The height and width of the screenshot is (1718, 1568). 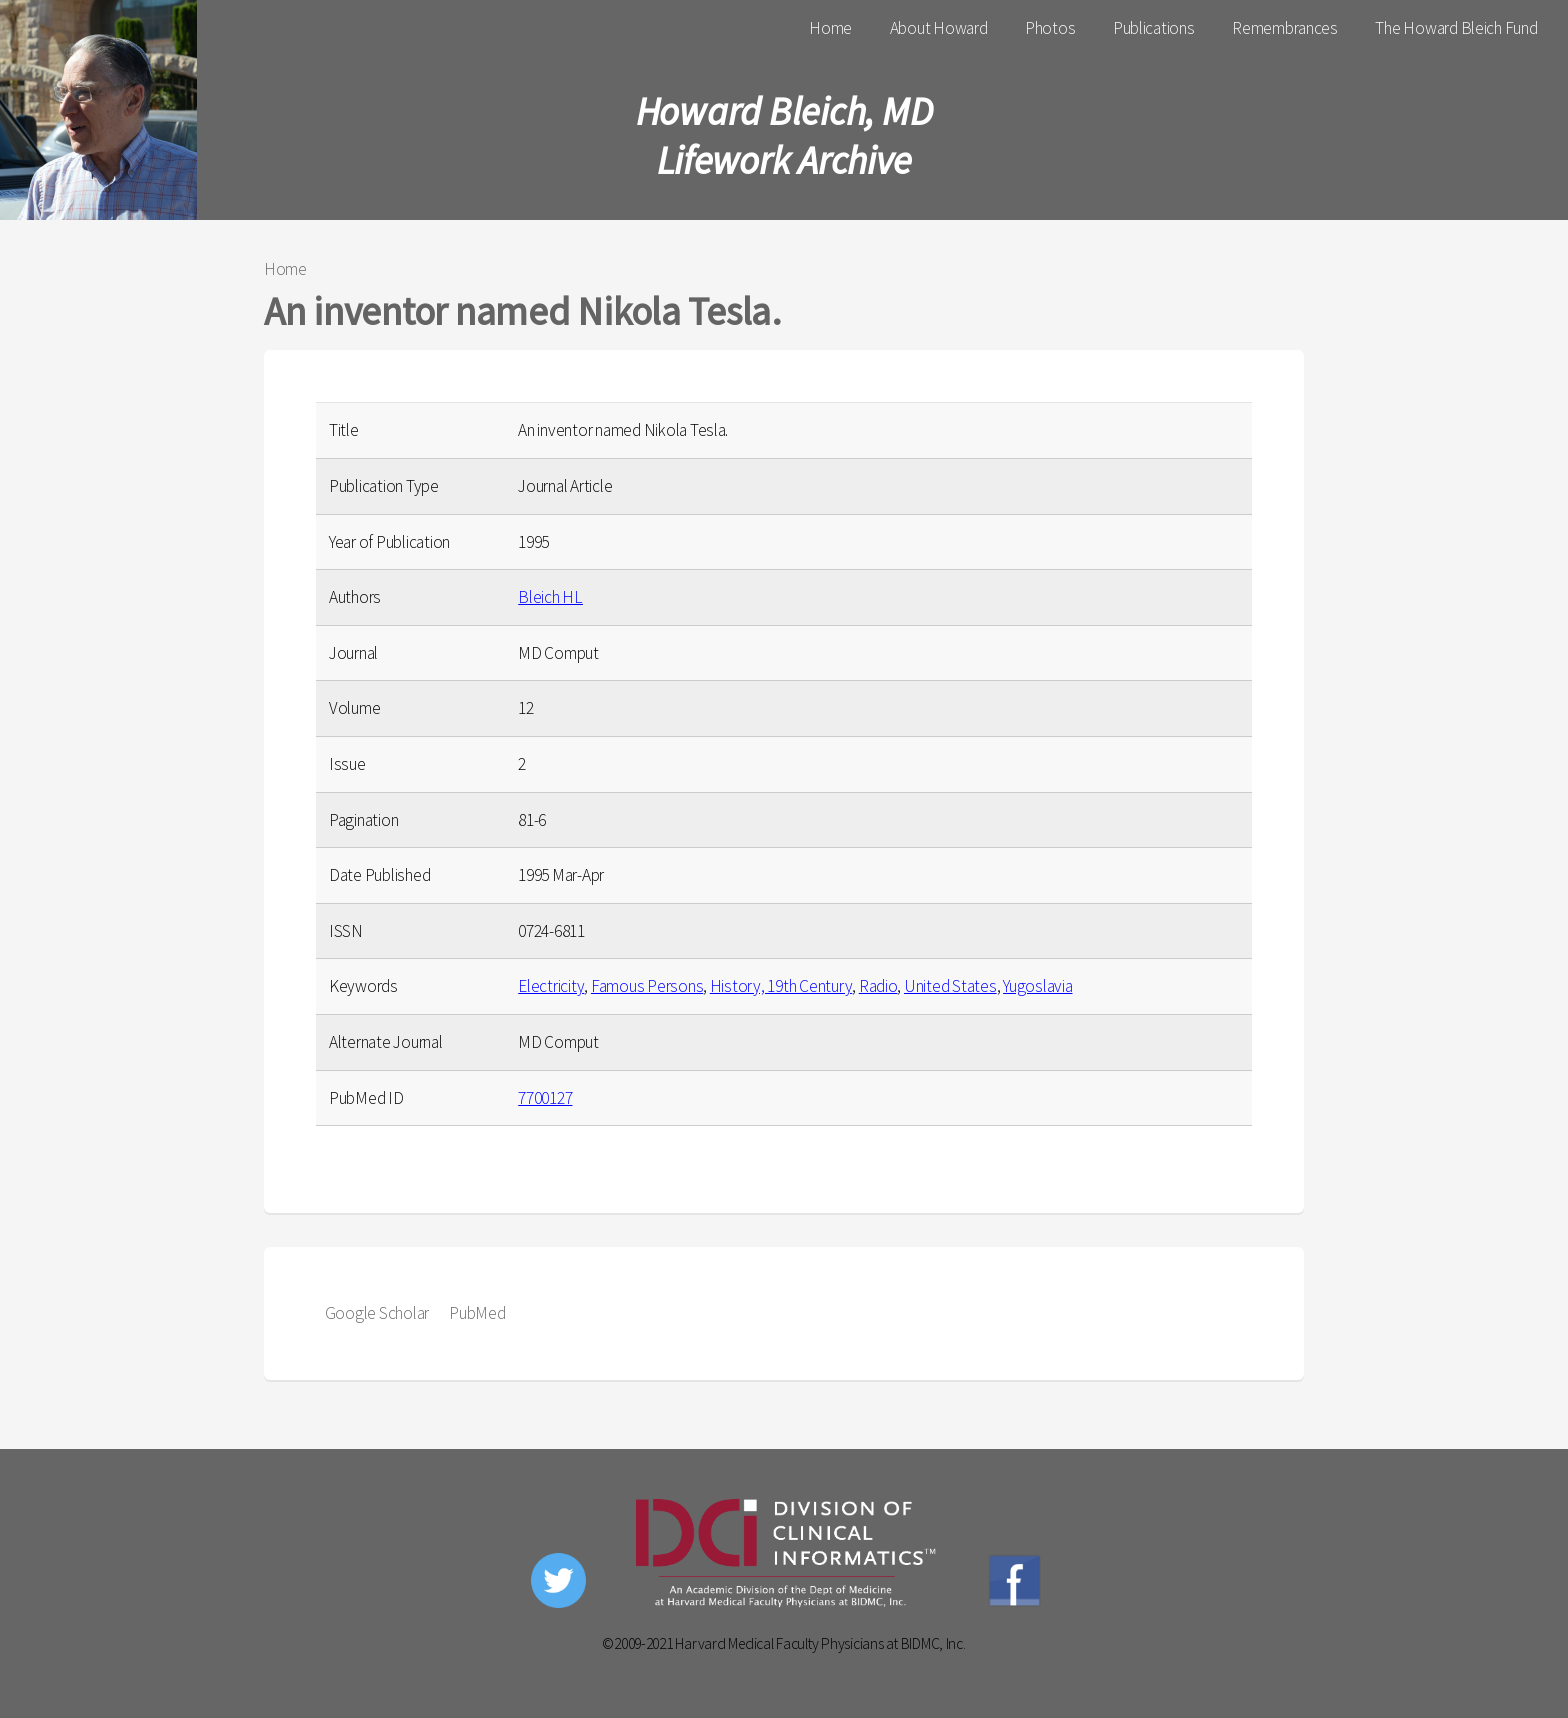 I want to click on Home, so click(x=830, y=28).